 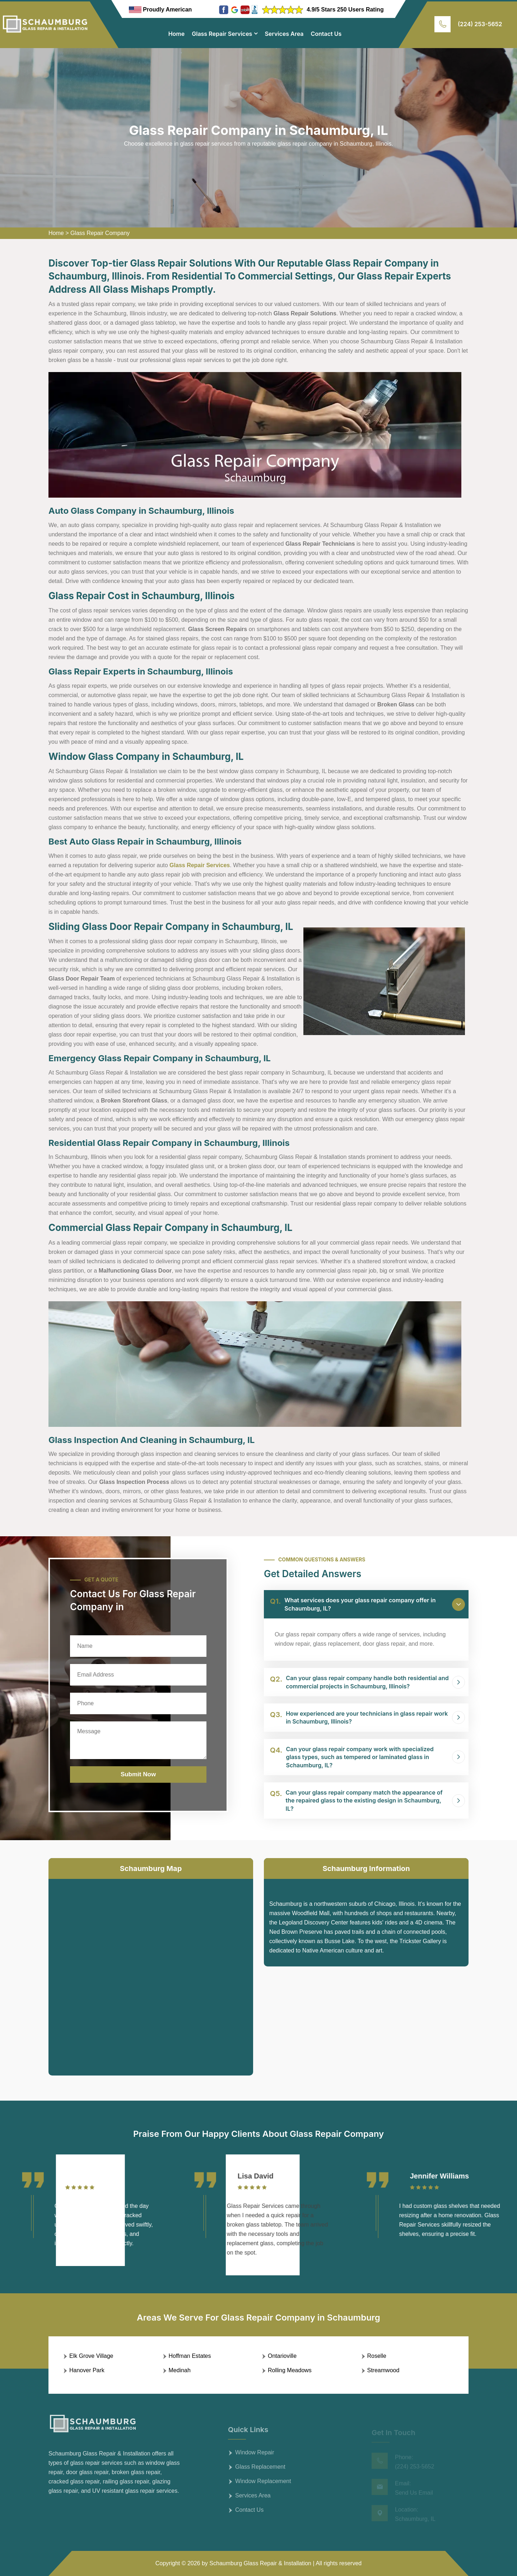 I want to click on Schaumburg Glass Repair & Installation, so click(x=260, y=2563).